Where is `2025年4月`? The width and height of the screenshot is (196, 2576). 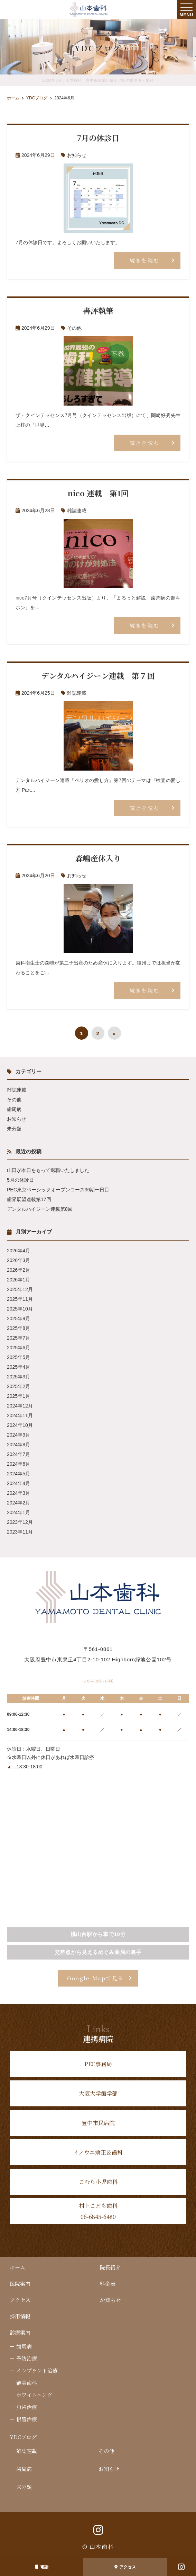 2025年4月 is located at coordinates (18, 1367).